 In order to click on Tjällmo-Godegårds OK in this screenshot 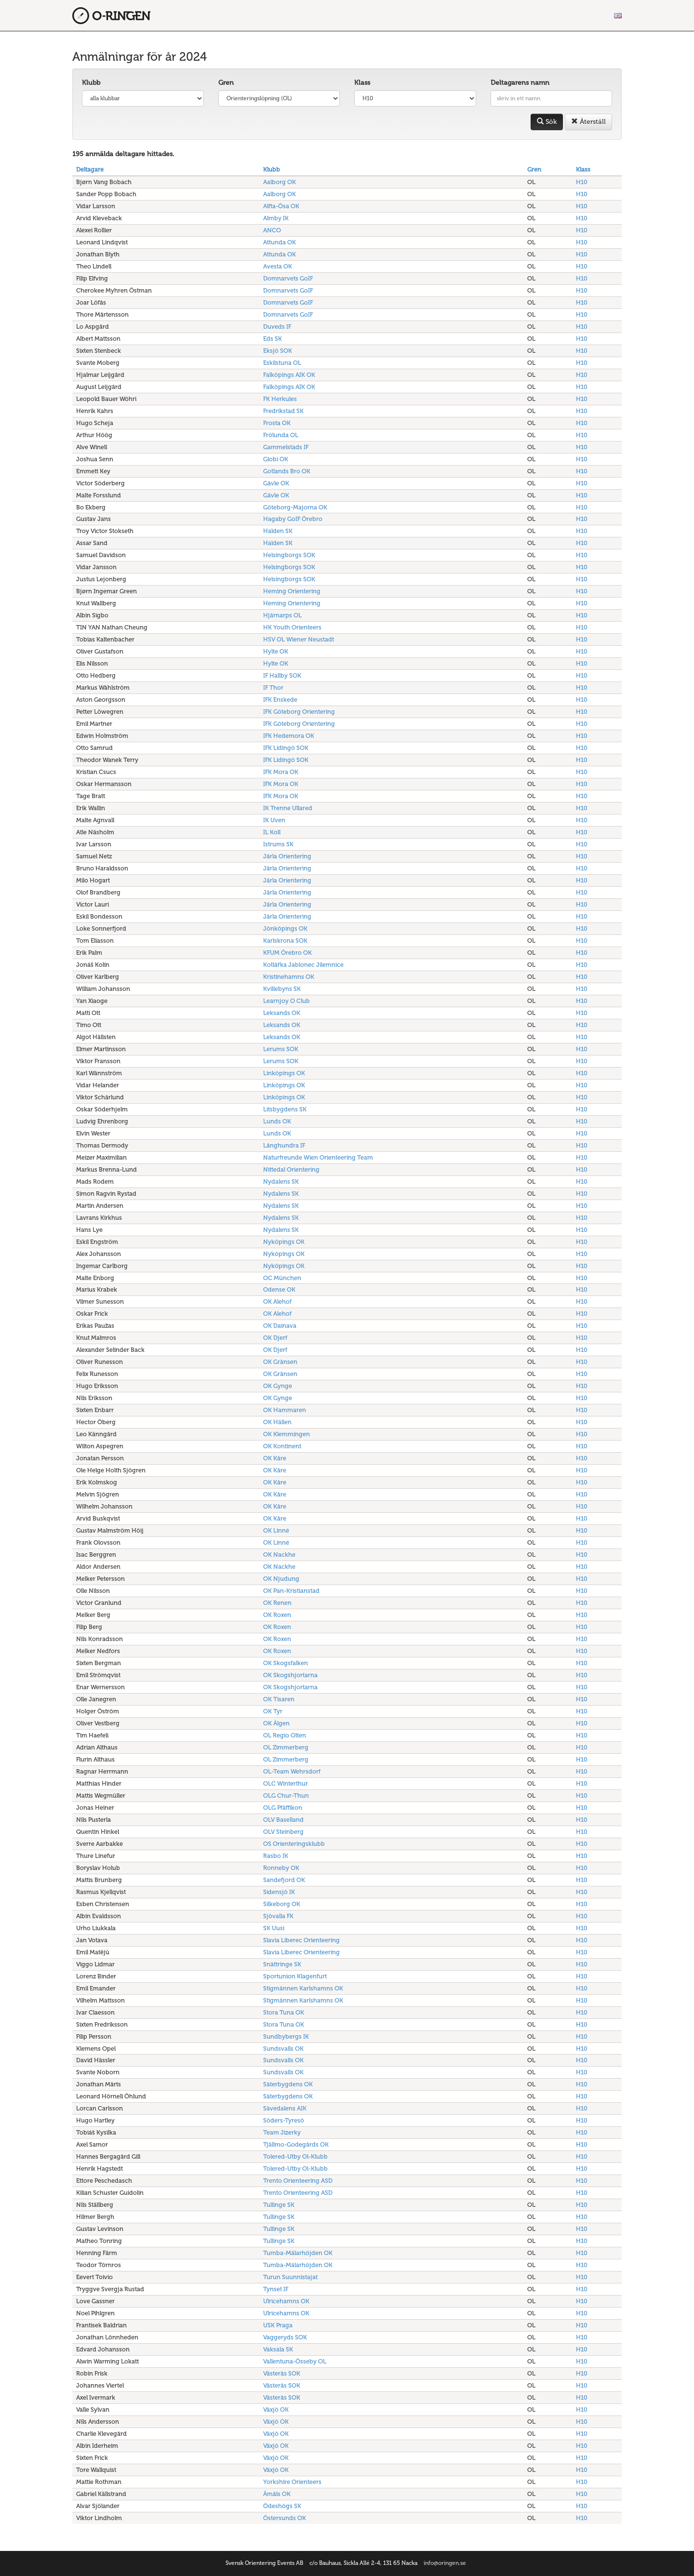, I will do `click(296, 2144)`.